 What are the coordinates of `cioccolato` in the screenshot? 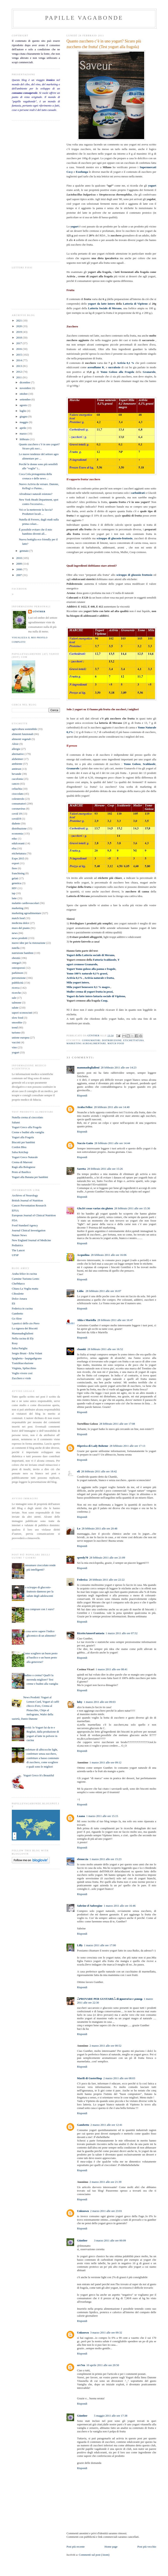 It's located at (17, 793).